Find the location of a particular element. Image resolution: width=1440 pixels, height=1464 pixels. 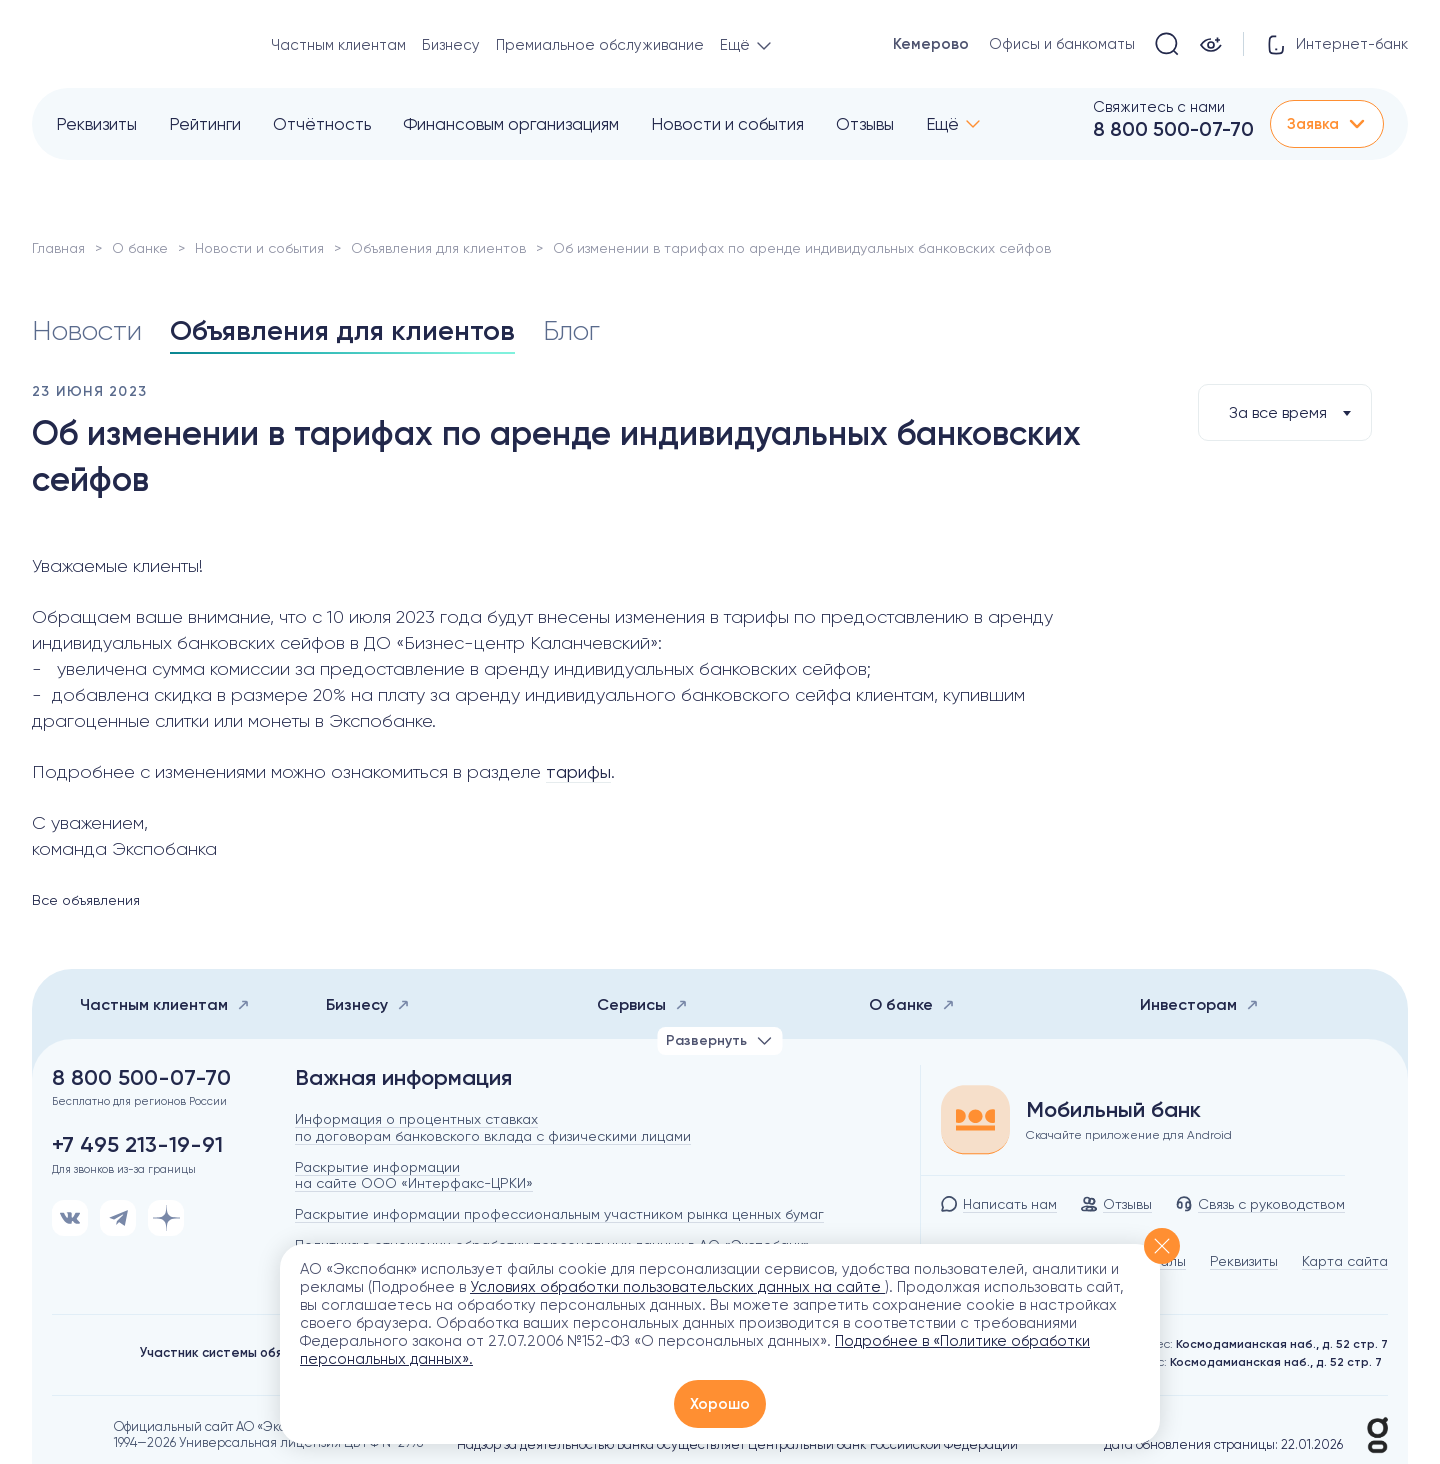

Свяжитесь с нами is located at coordinates (1159, 107).